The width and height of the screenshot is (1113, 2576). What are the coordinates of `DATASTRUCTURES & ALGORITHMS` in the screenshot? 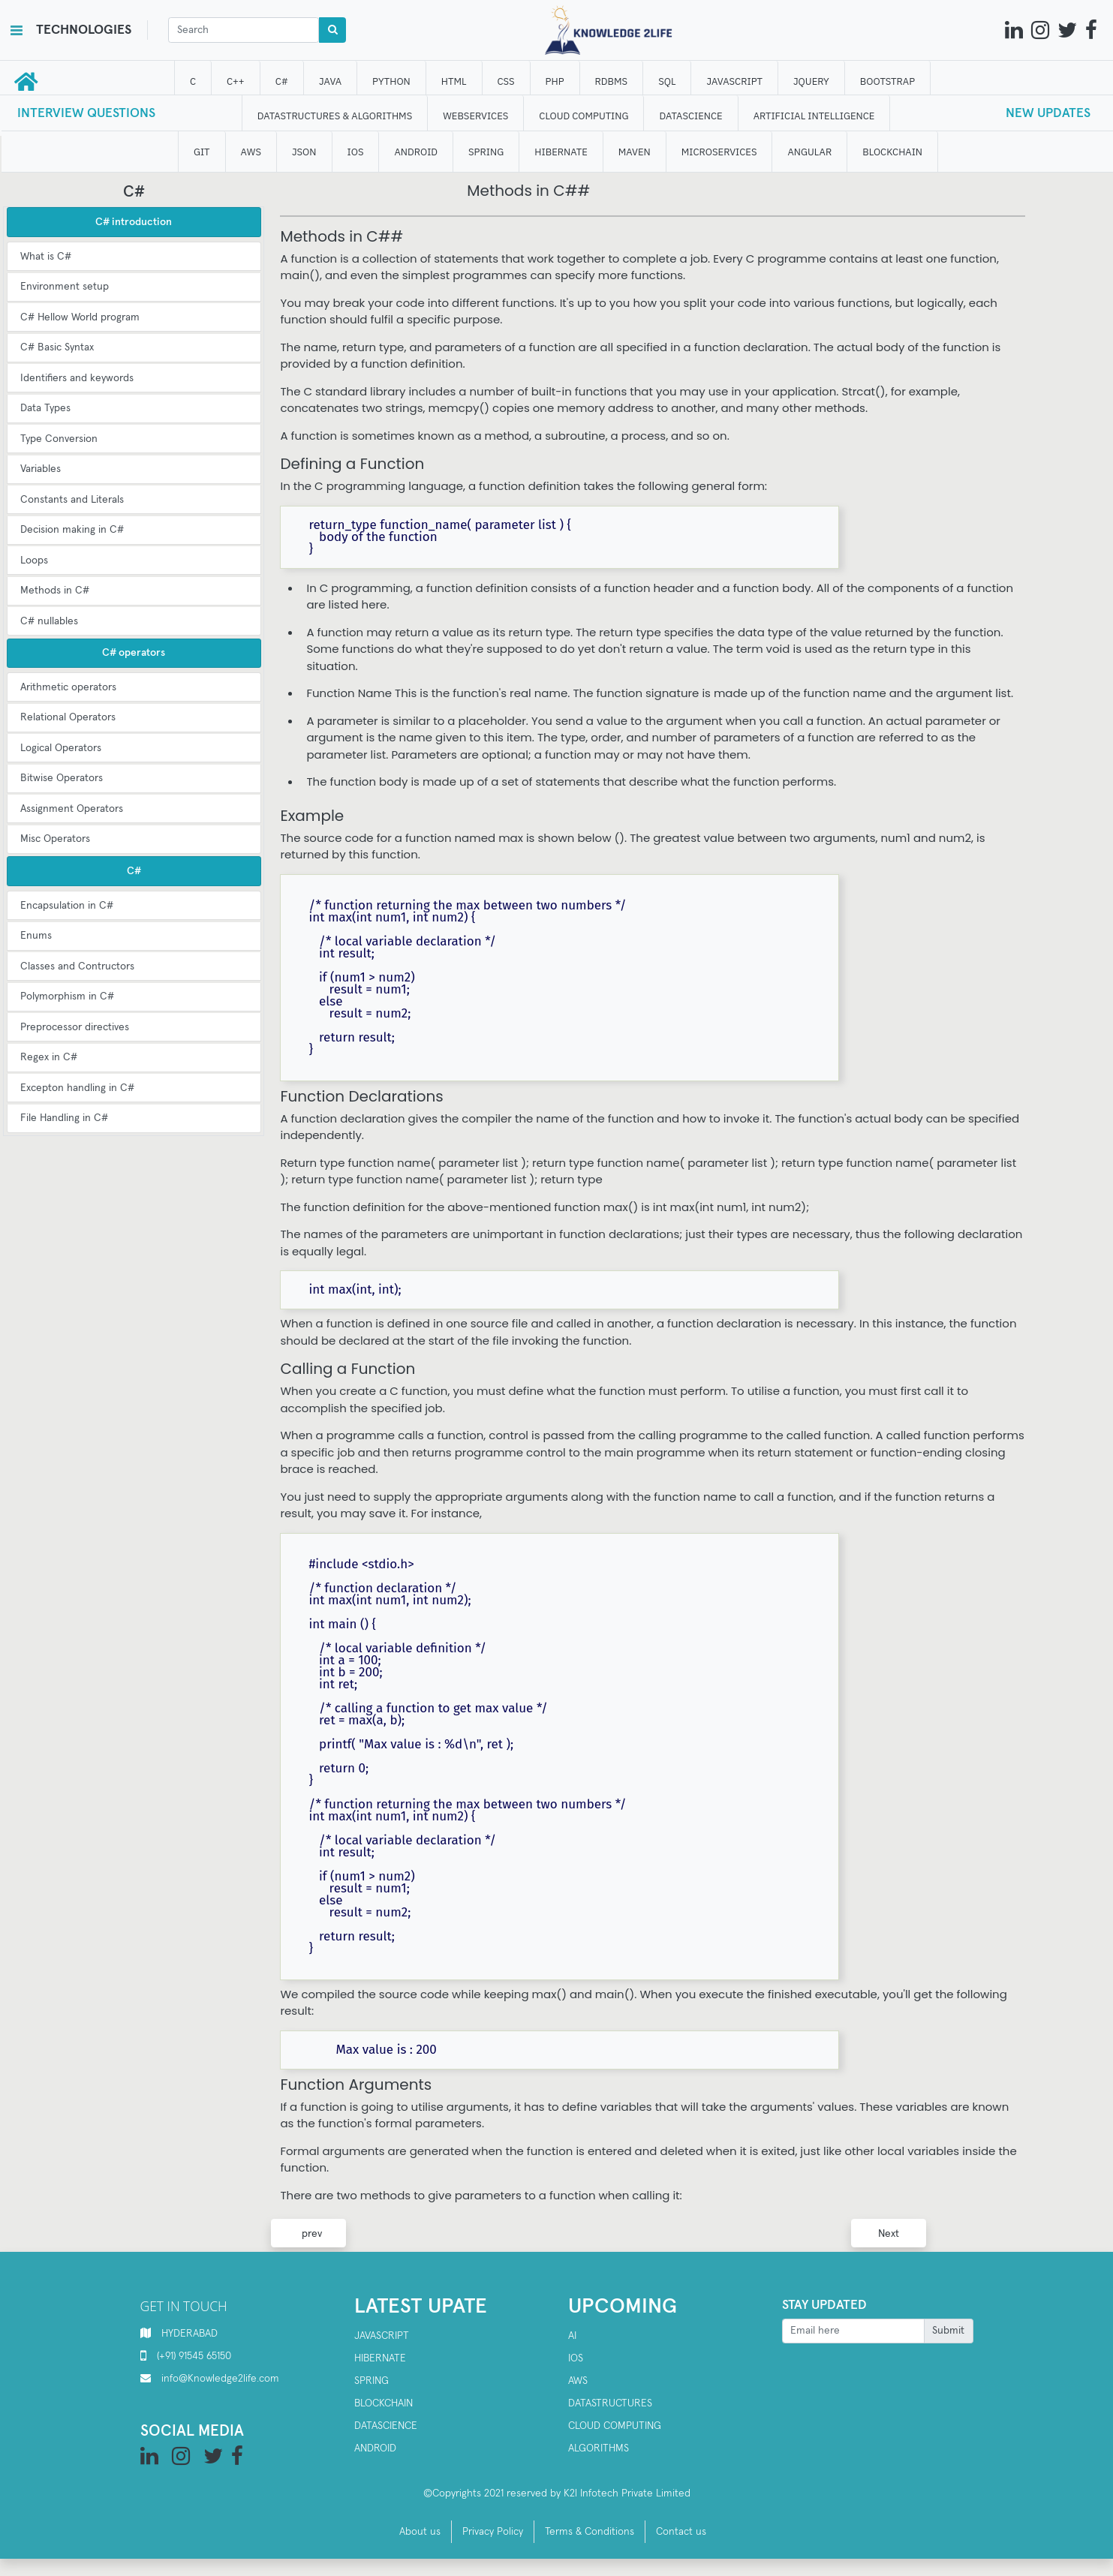 It's located at (335, 116).